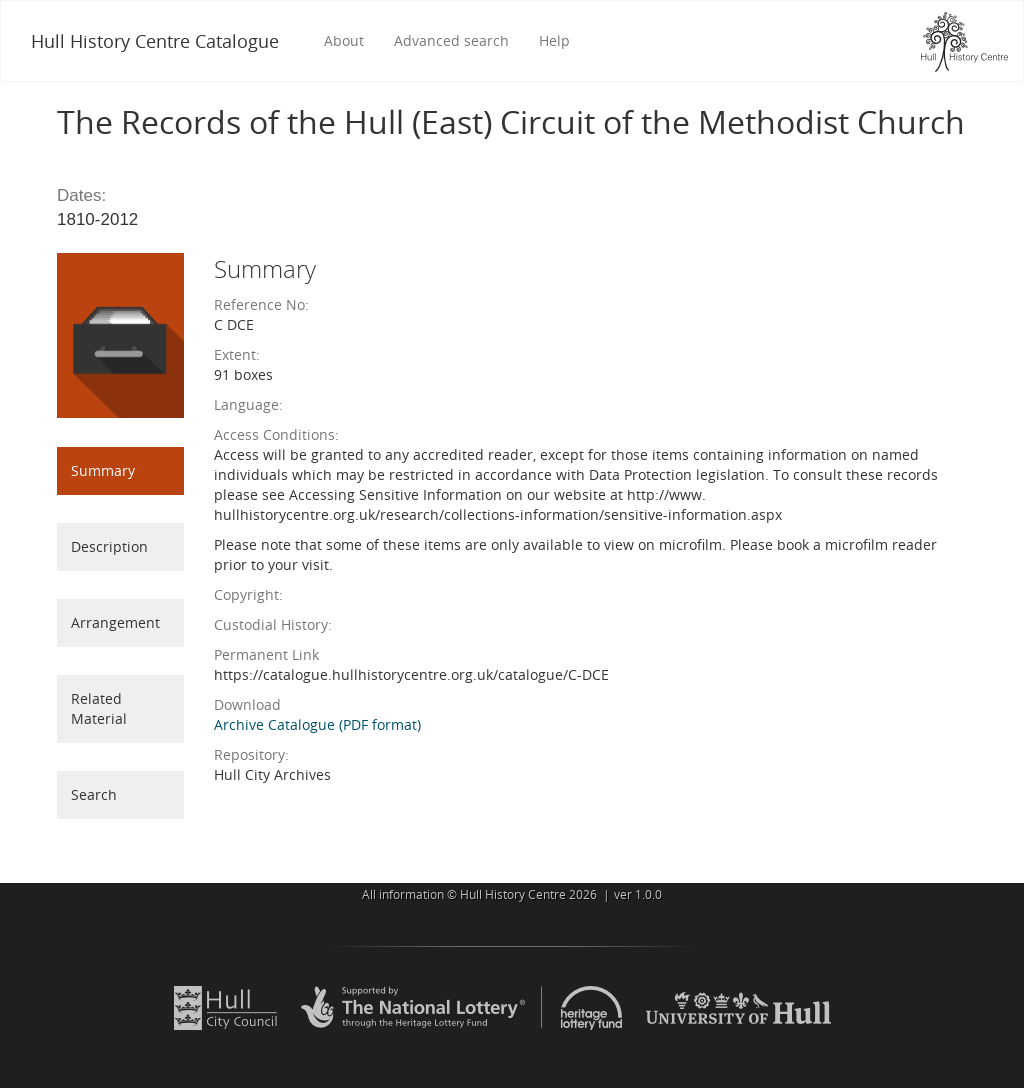  Describe the element at coordinates (513, 894) in the screenshot. I see `Hull History Centre` at that location.